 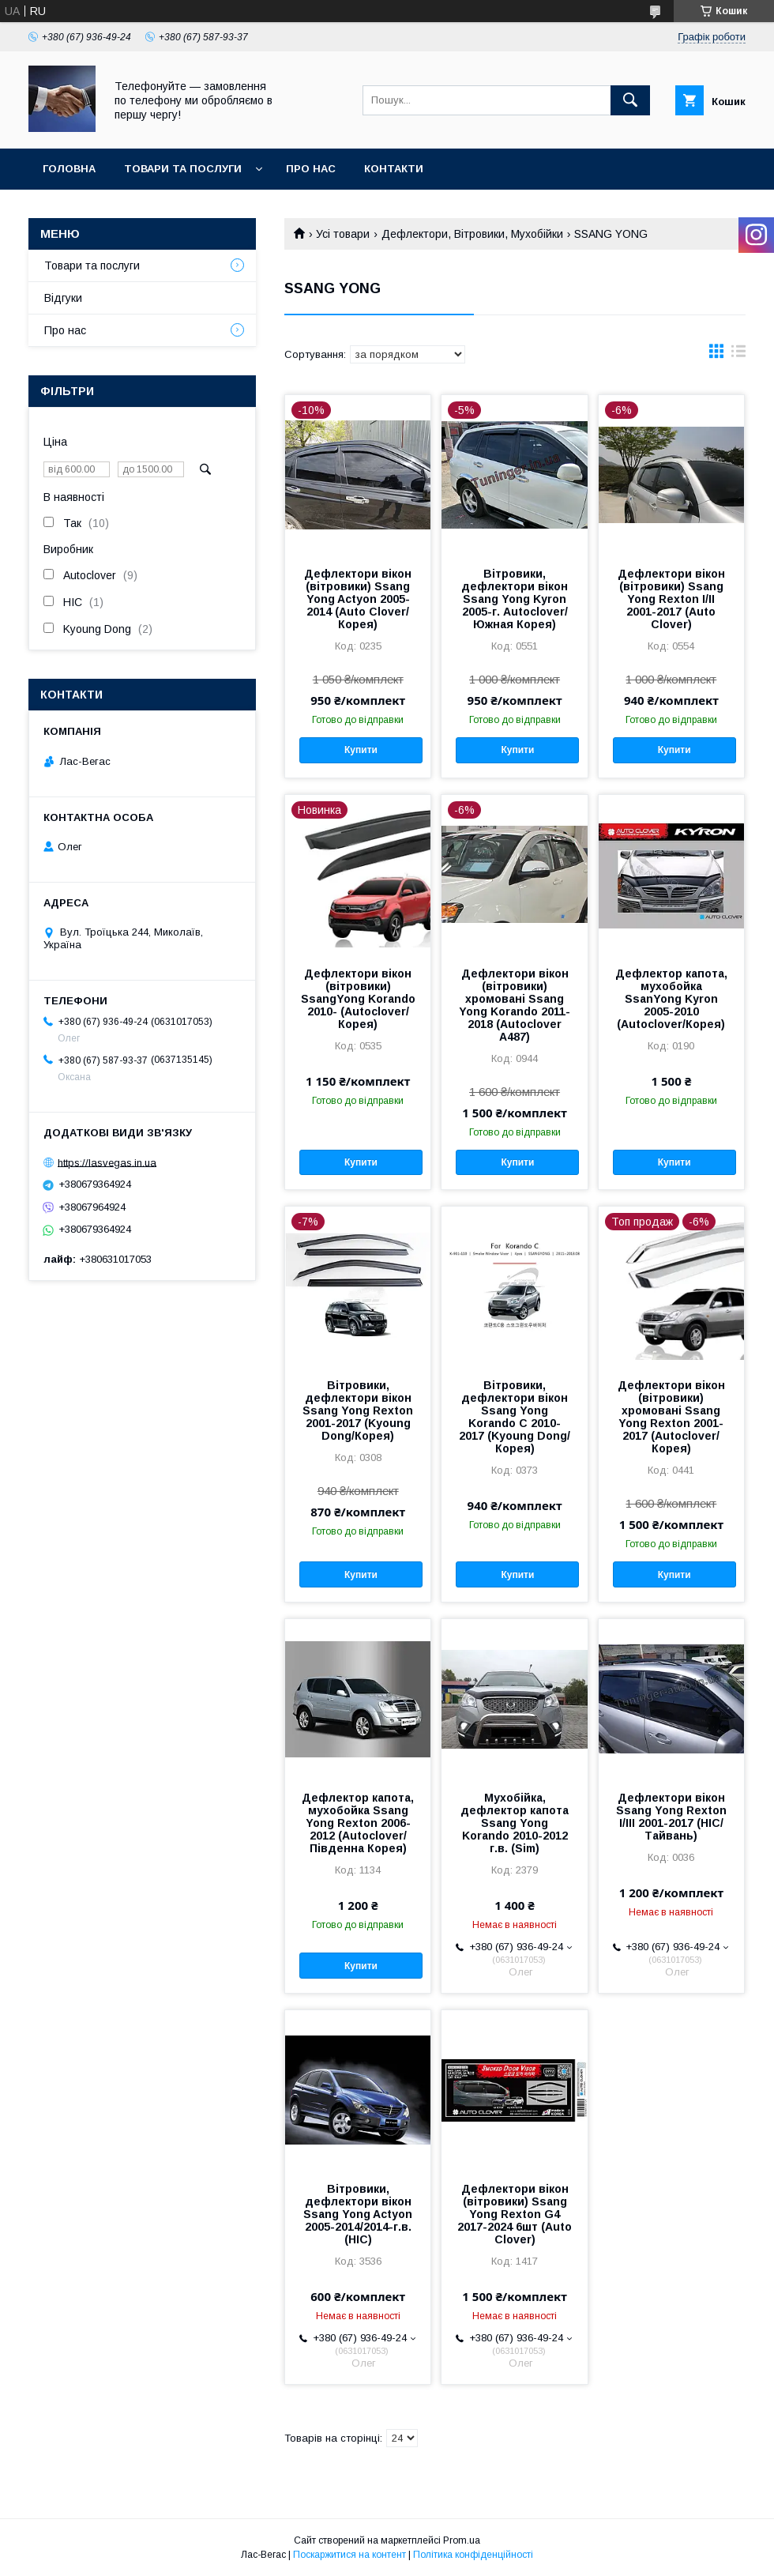 What do you see at coordinates (357, 599) in the screenshot?
I see `Дефлектори вікон (вітровики) Ssang Yong Actyon 2005-2014 (Auto Clover/Корея)` at bounding box center [357, 599].